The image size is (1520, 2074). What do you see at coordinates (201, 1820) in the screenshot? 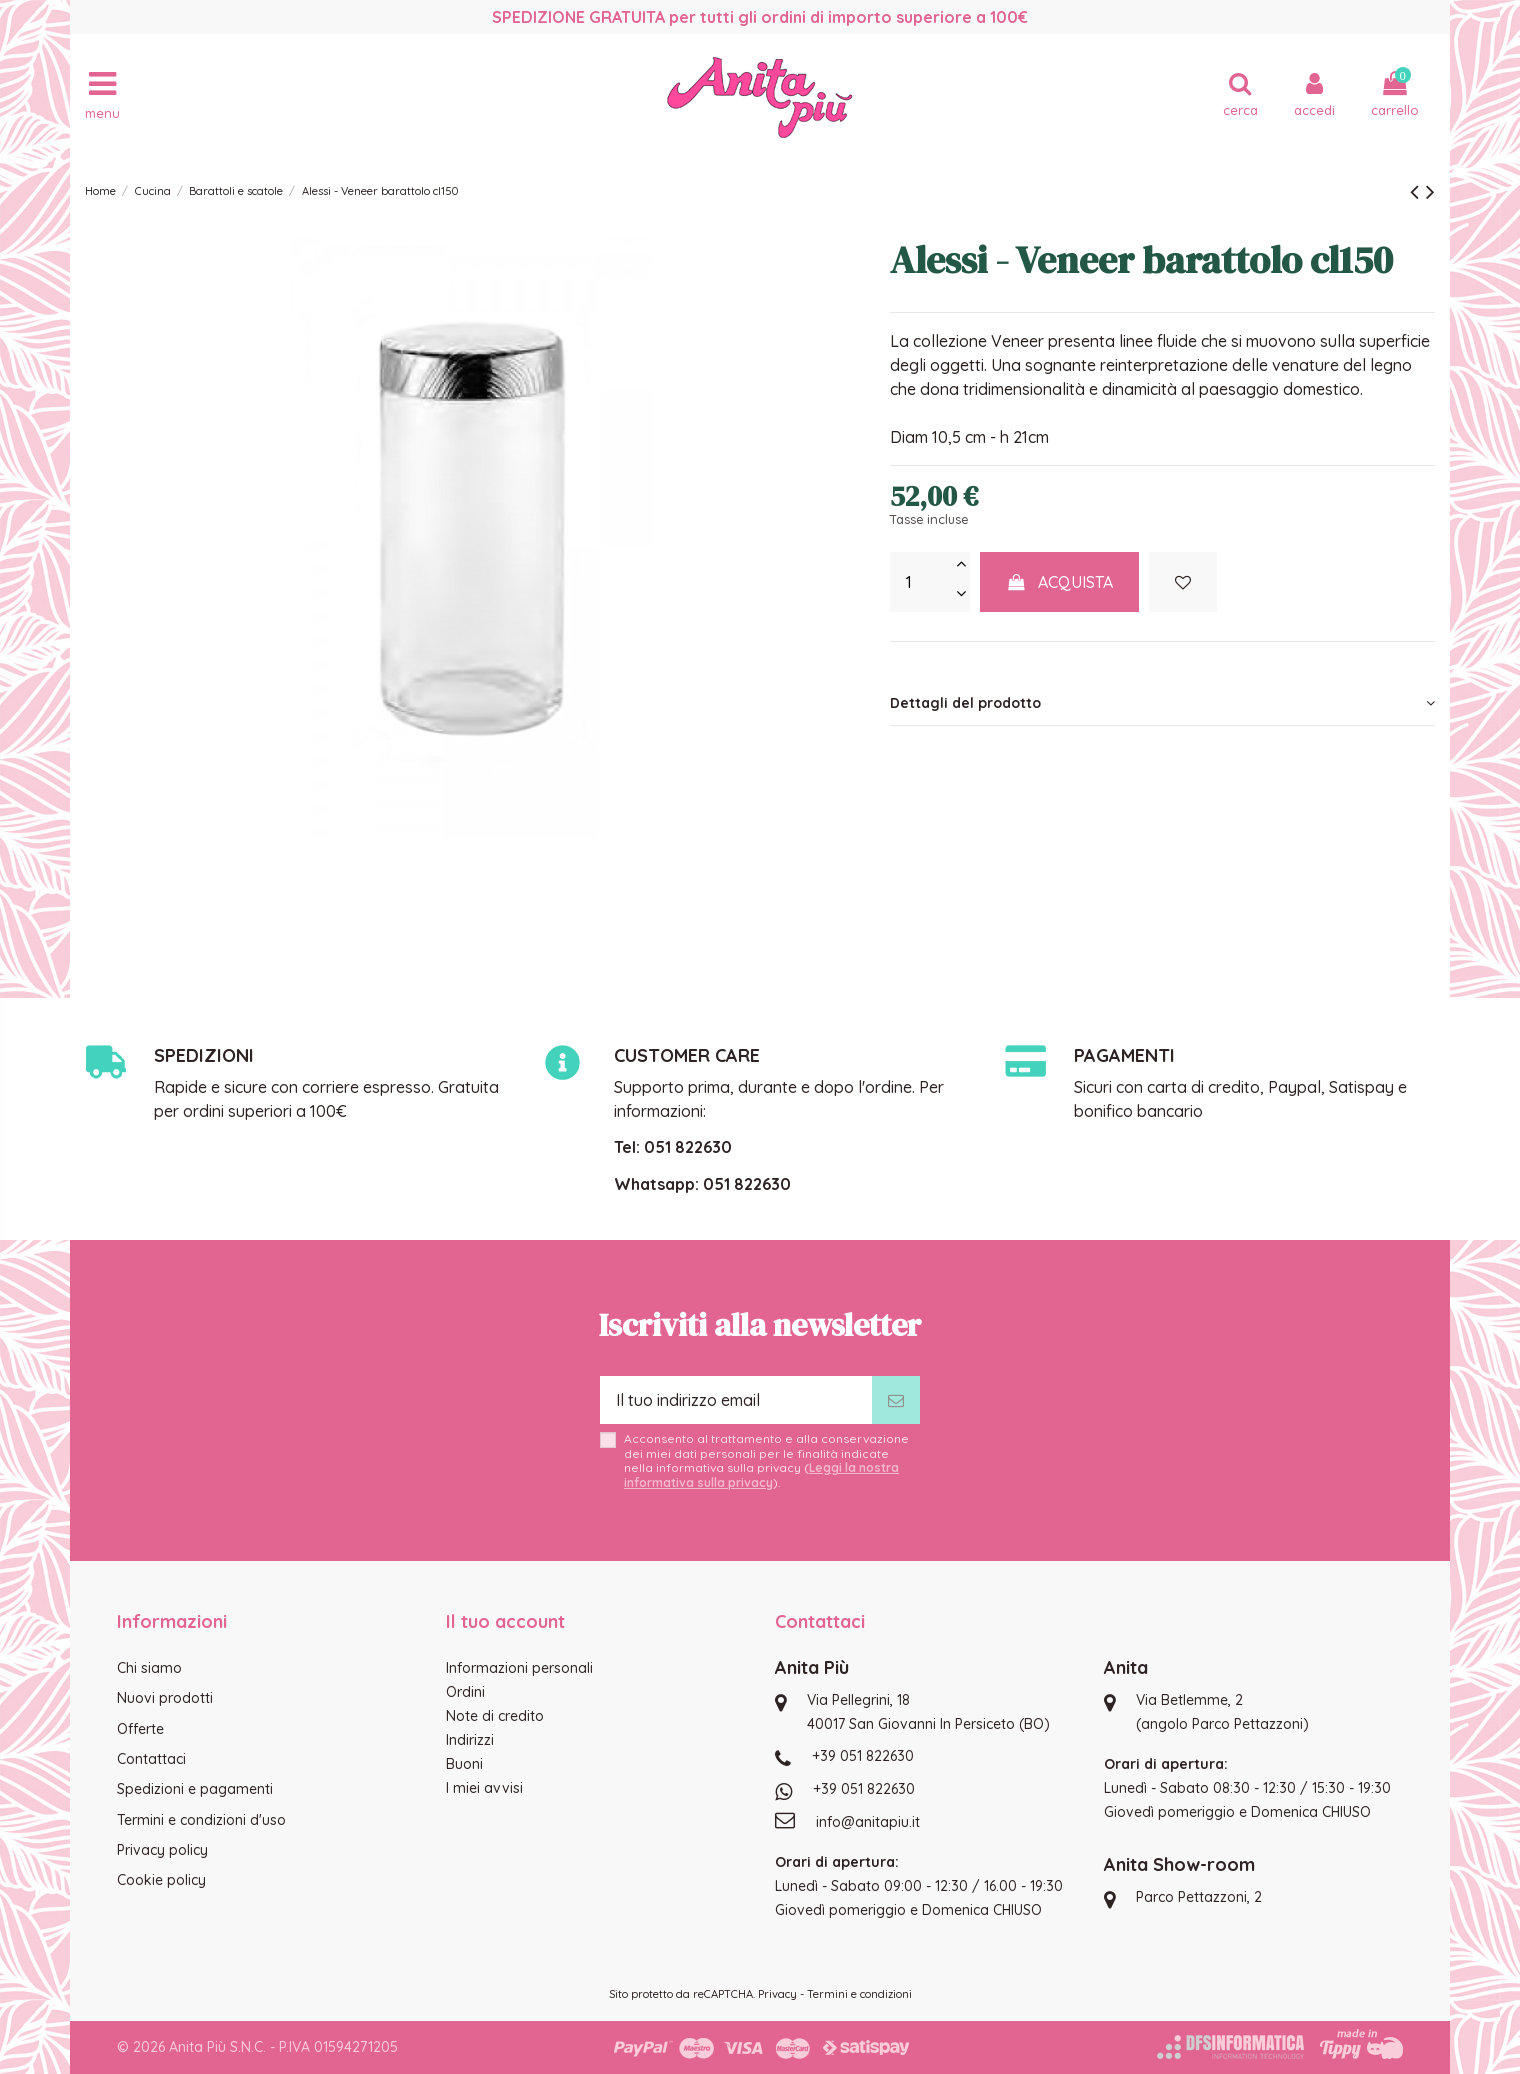
I see `Termini e condizioni d'uso` at bounding box center [201, 1820].